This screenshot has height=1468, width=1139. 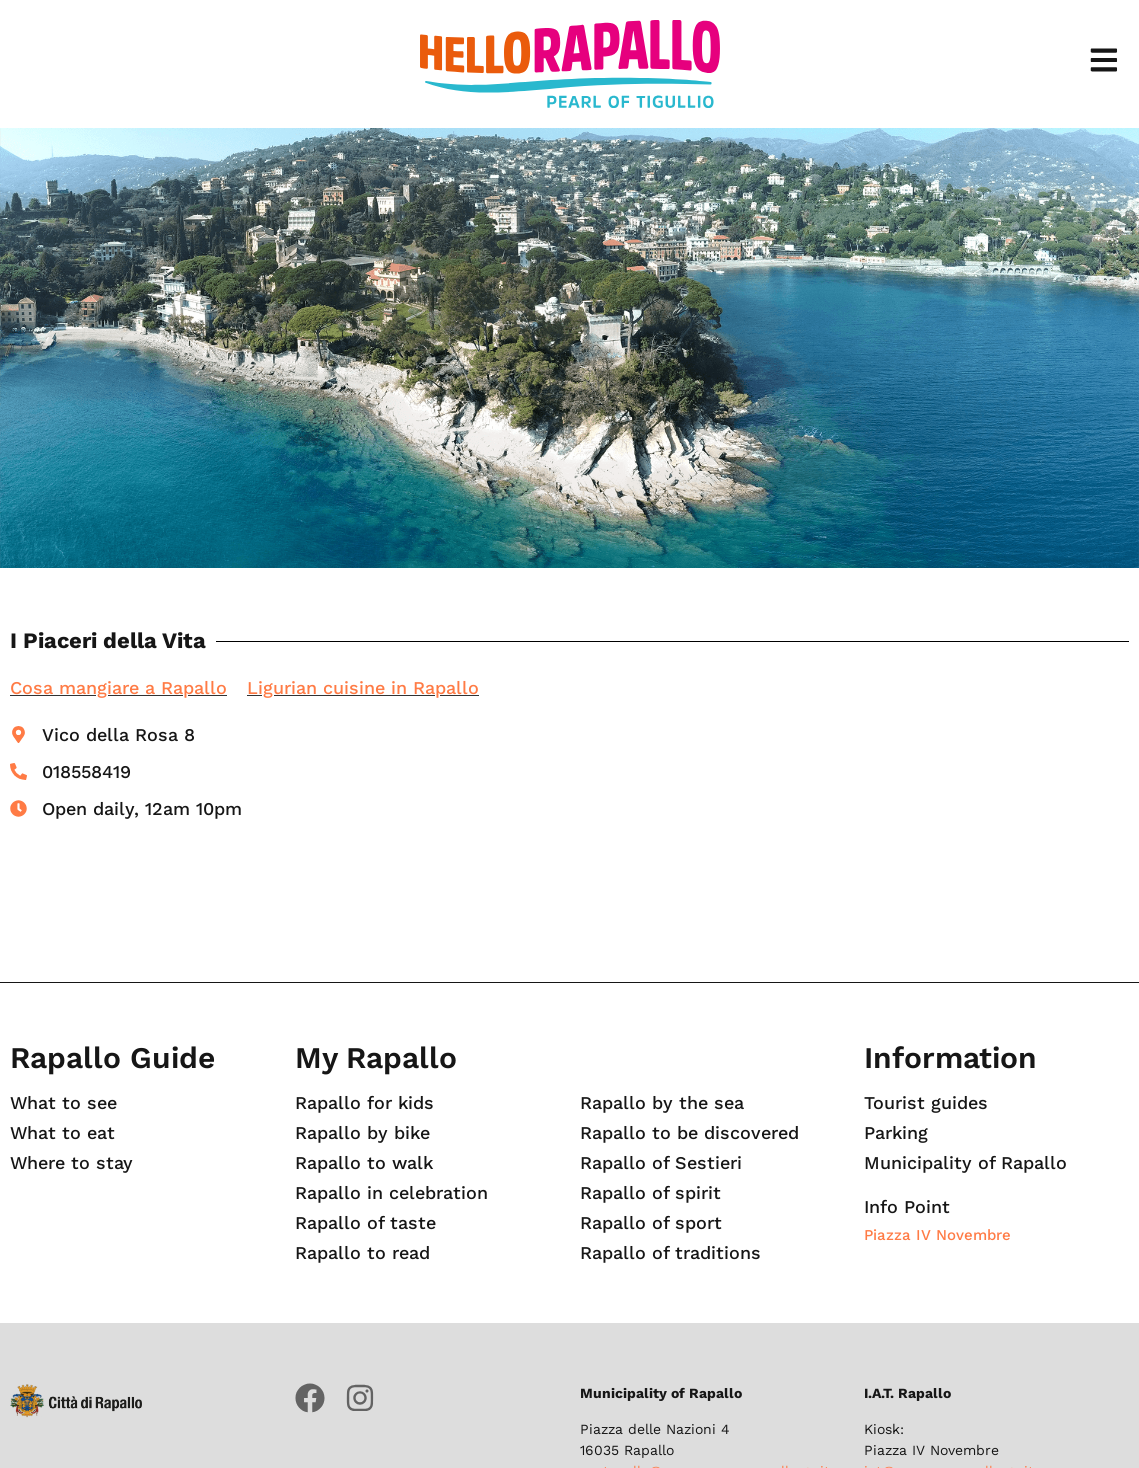 I want to click on Rapallo to read, so click(x=362, y=1253).